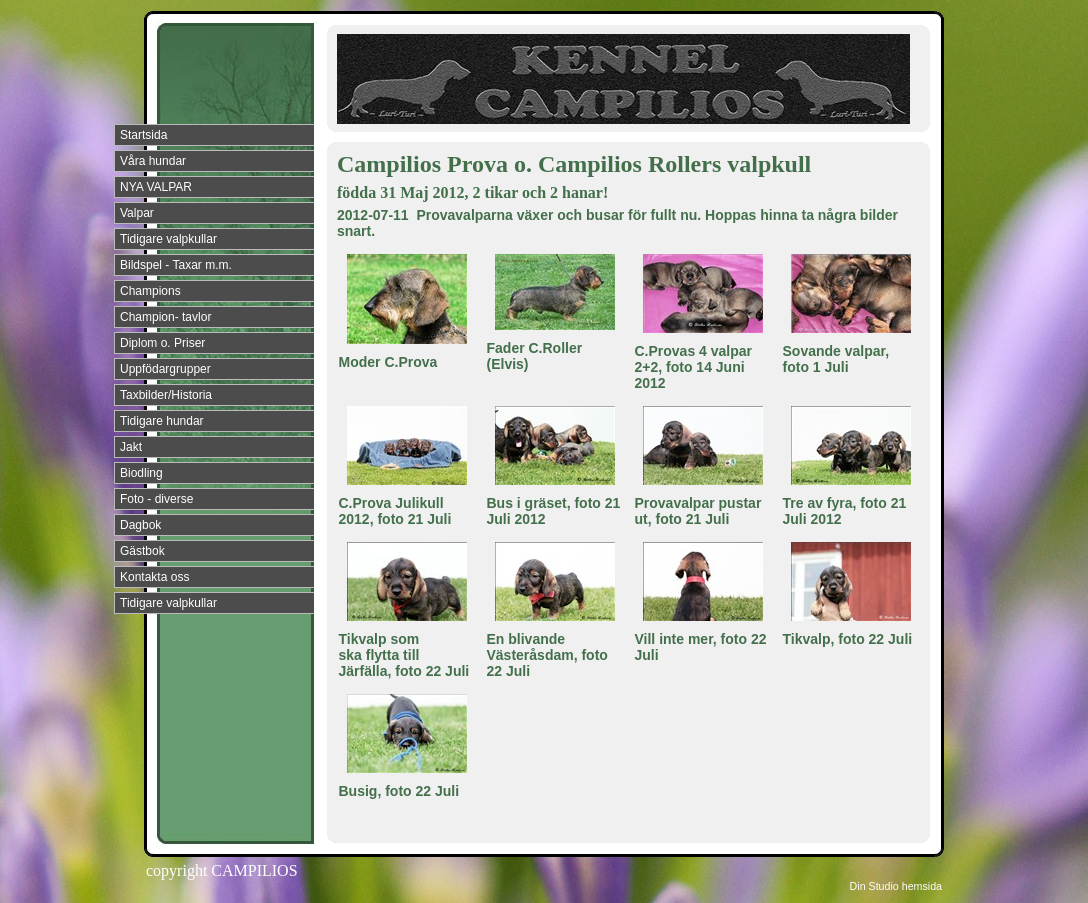  What do you see at coordinates (142, 551) in the screenshot?
I see `Gästbok` at bounding box center [142, 551].